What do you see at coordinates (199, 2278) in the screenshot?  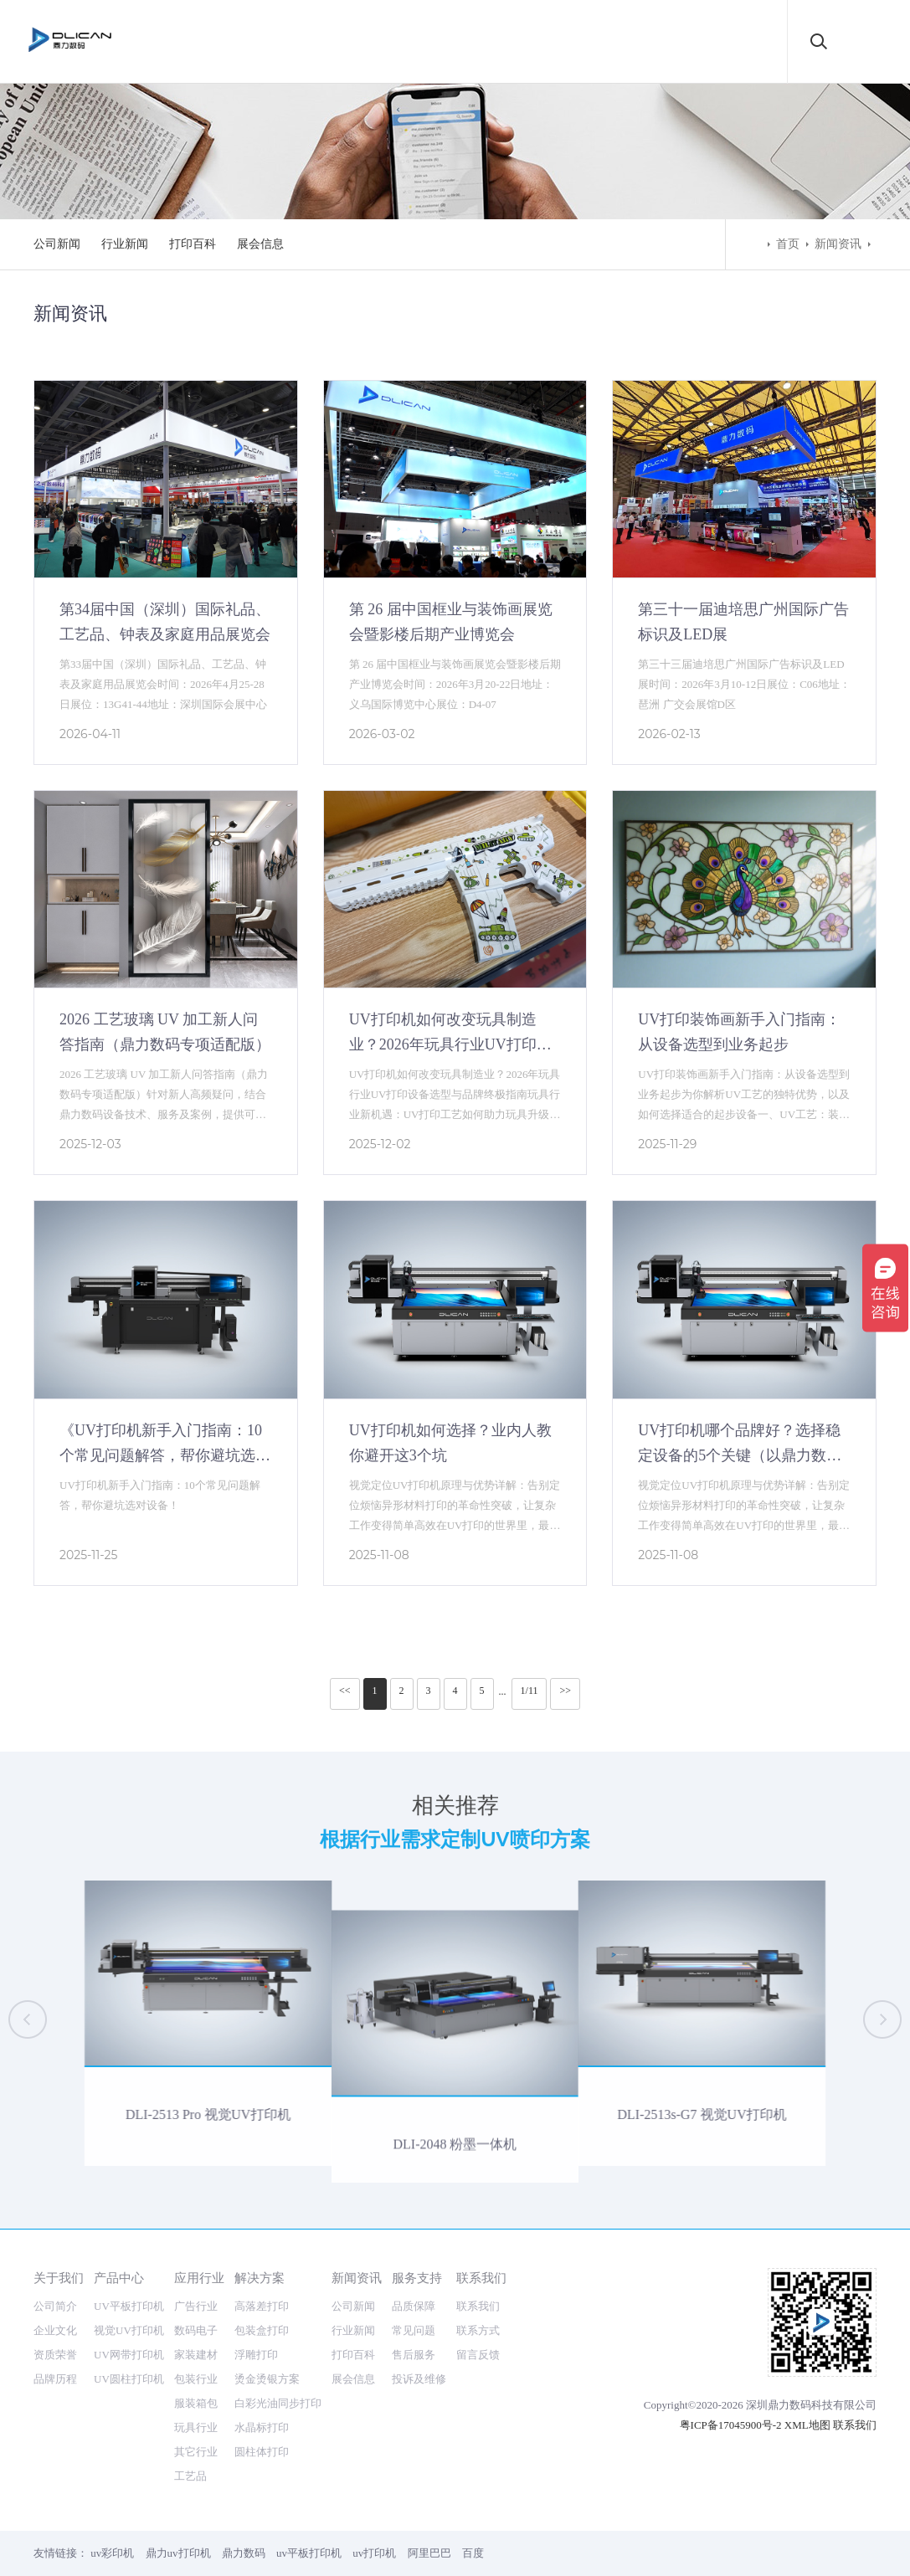 I see `应用行业` at bounding box center [199, 2278].